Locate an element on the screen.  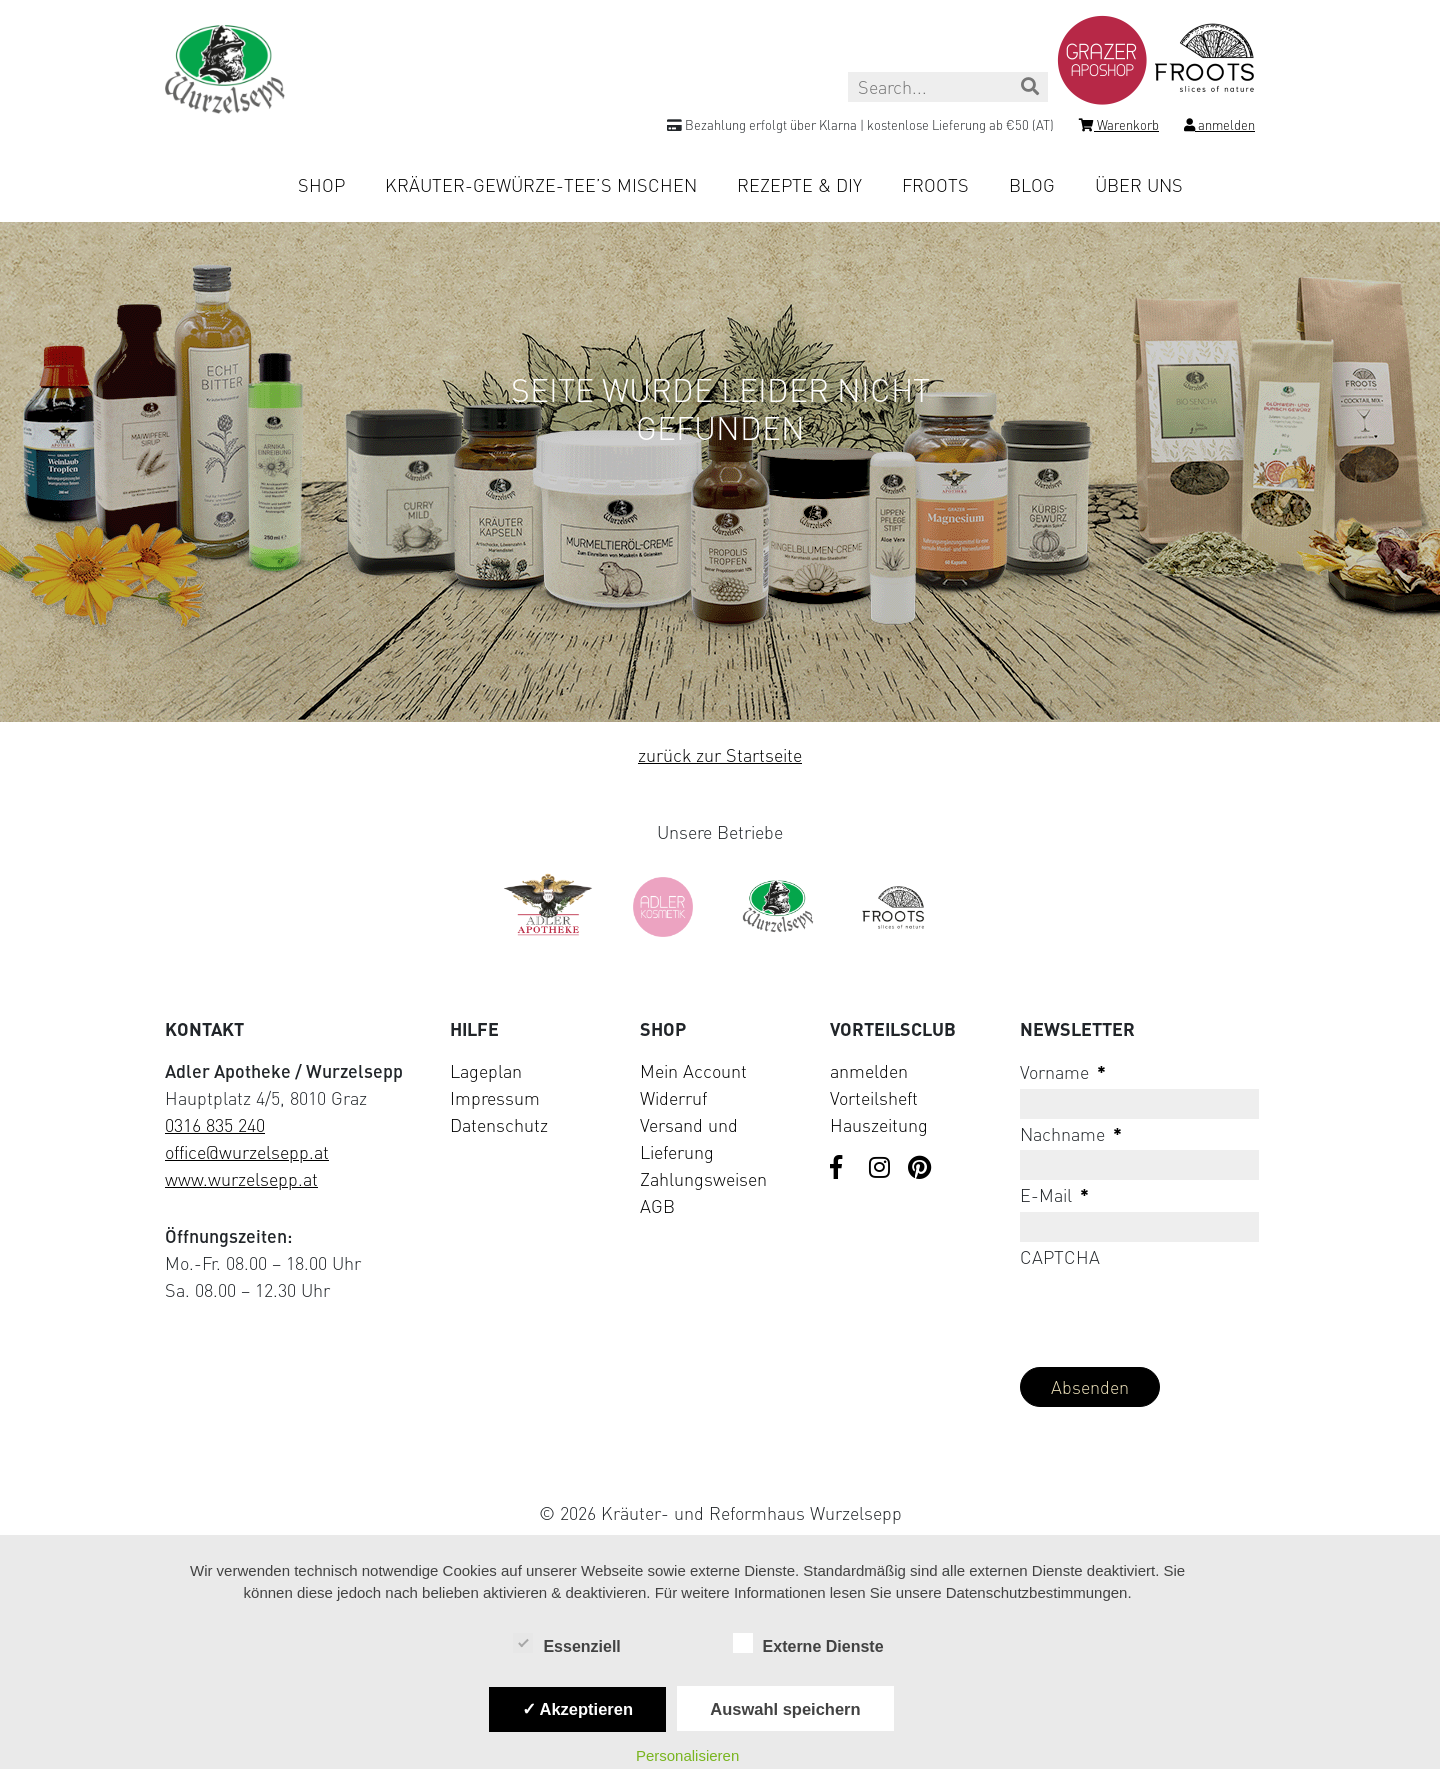
[Visit us on Instagram] is located at coordinates (881, 1169).